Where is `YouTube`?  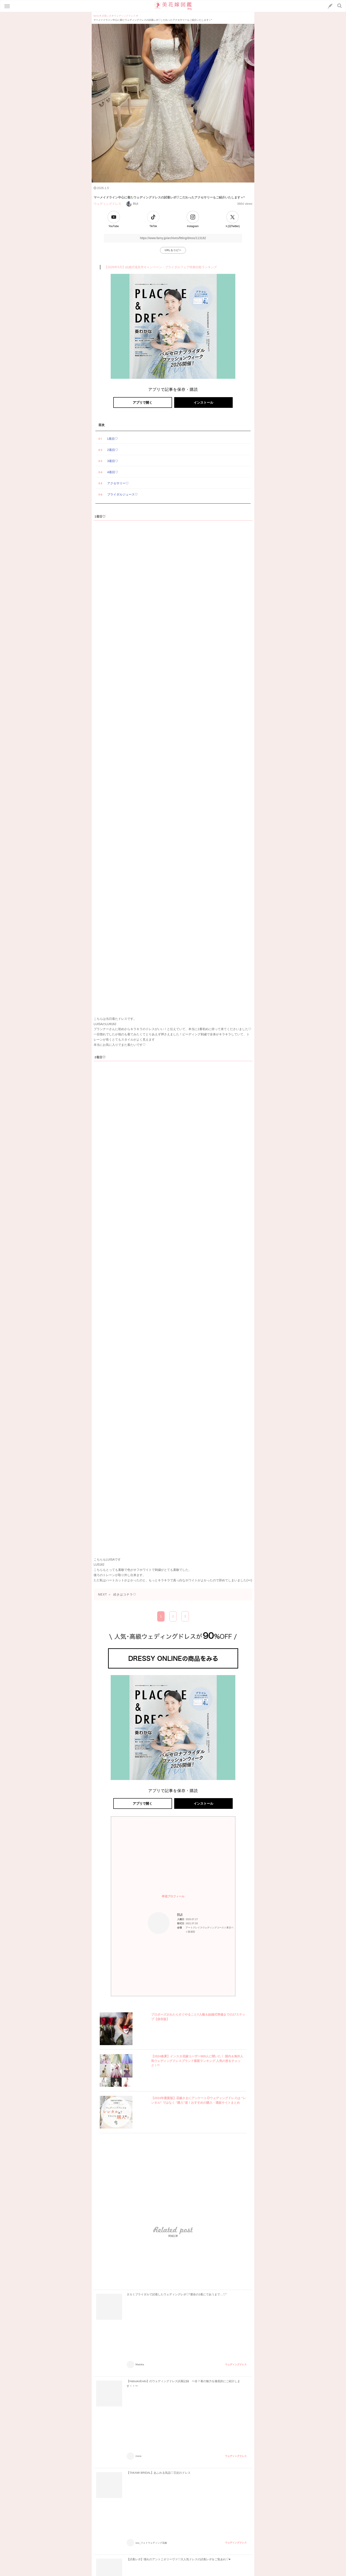 YouTube is located at coordinates (113, 226).